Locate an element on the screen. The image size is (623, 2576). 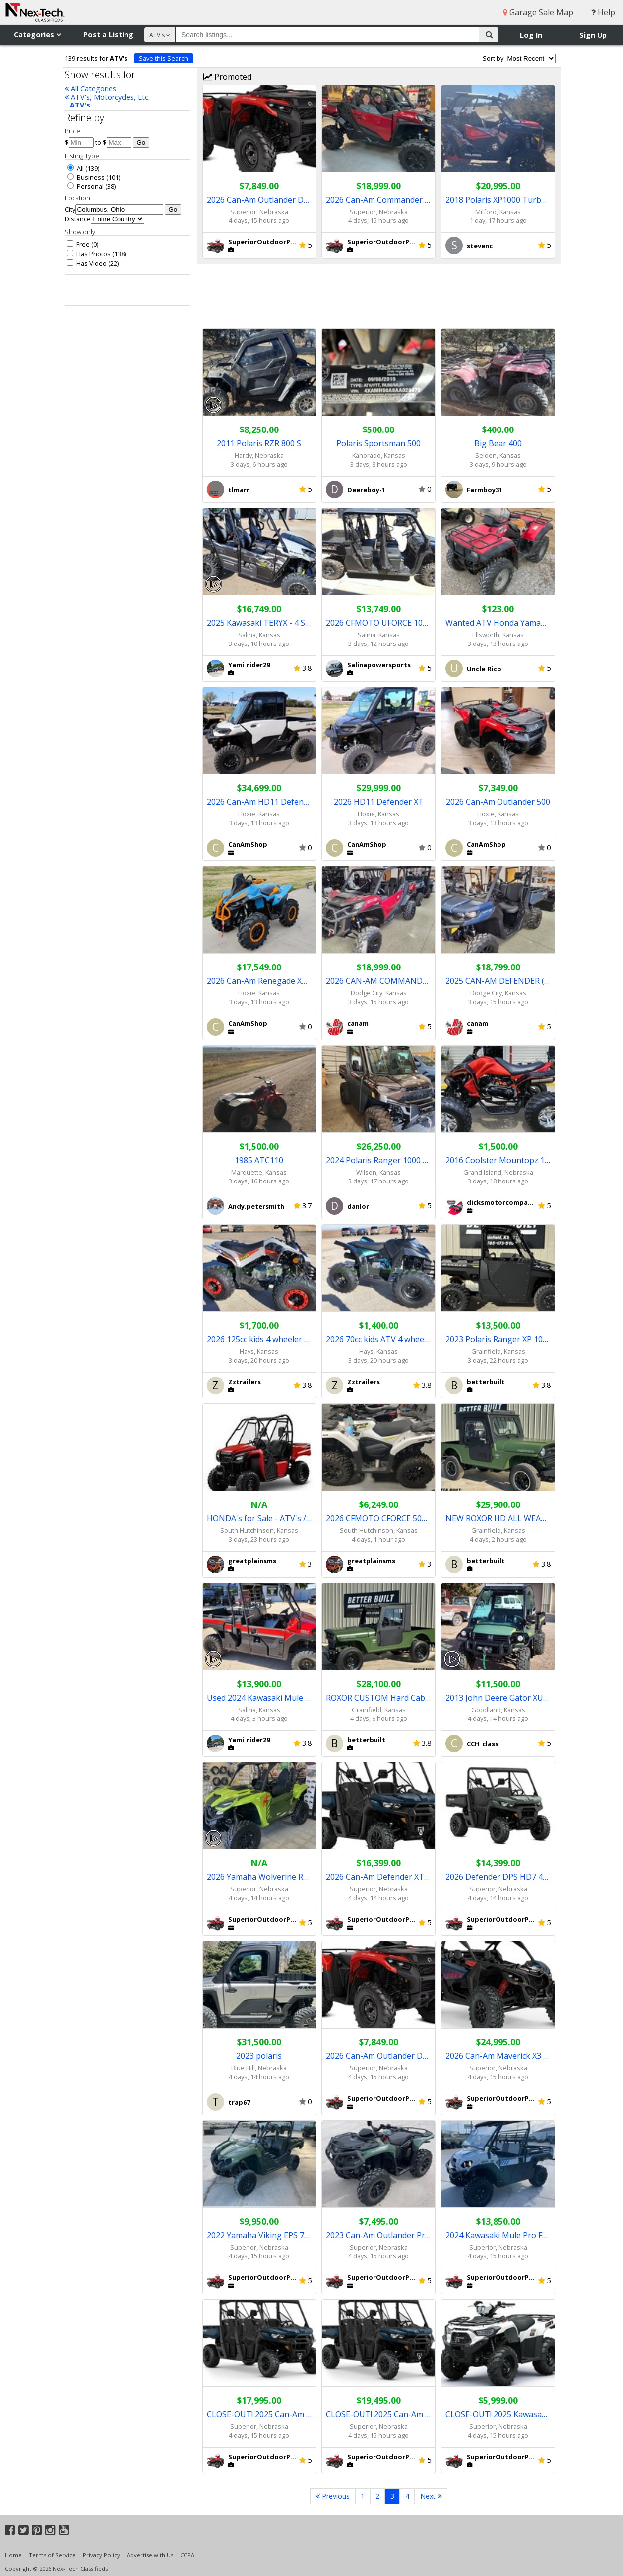
2016 Coolster Mountopz 150cc ATV-3150CXC is located at coordinates (498, 1160).